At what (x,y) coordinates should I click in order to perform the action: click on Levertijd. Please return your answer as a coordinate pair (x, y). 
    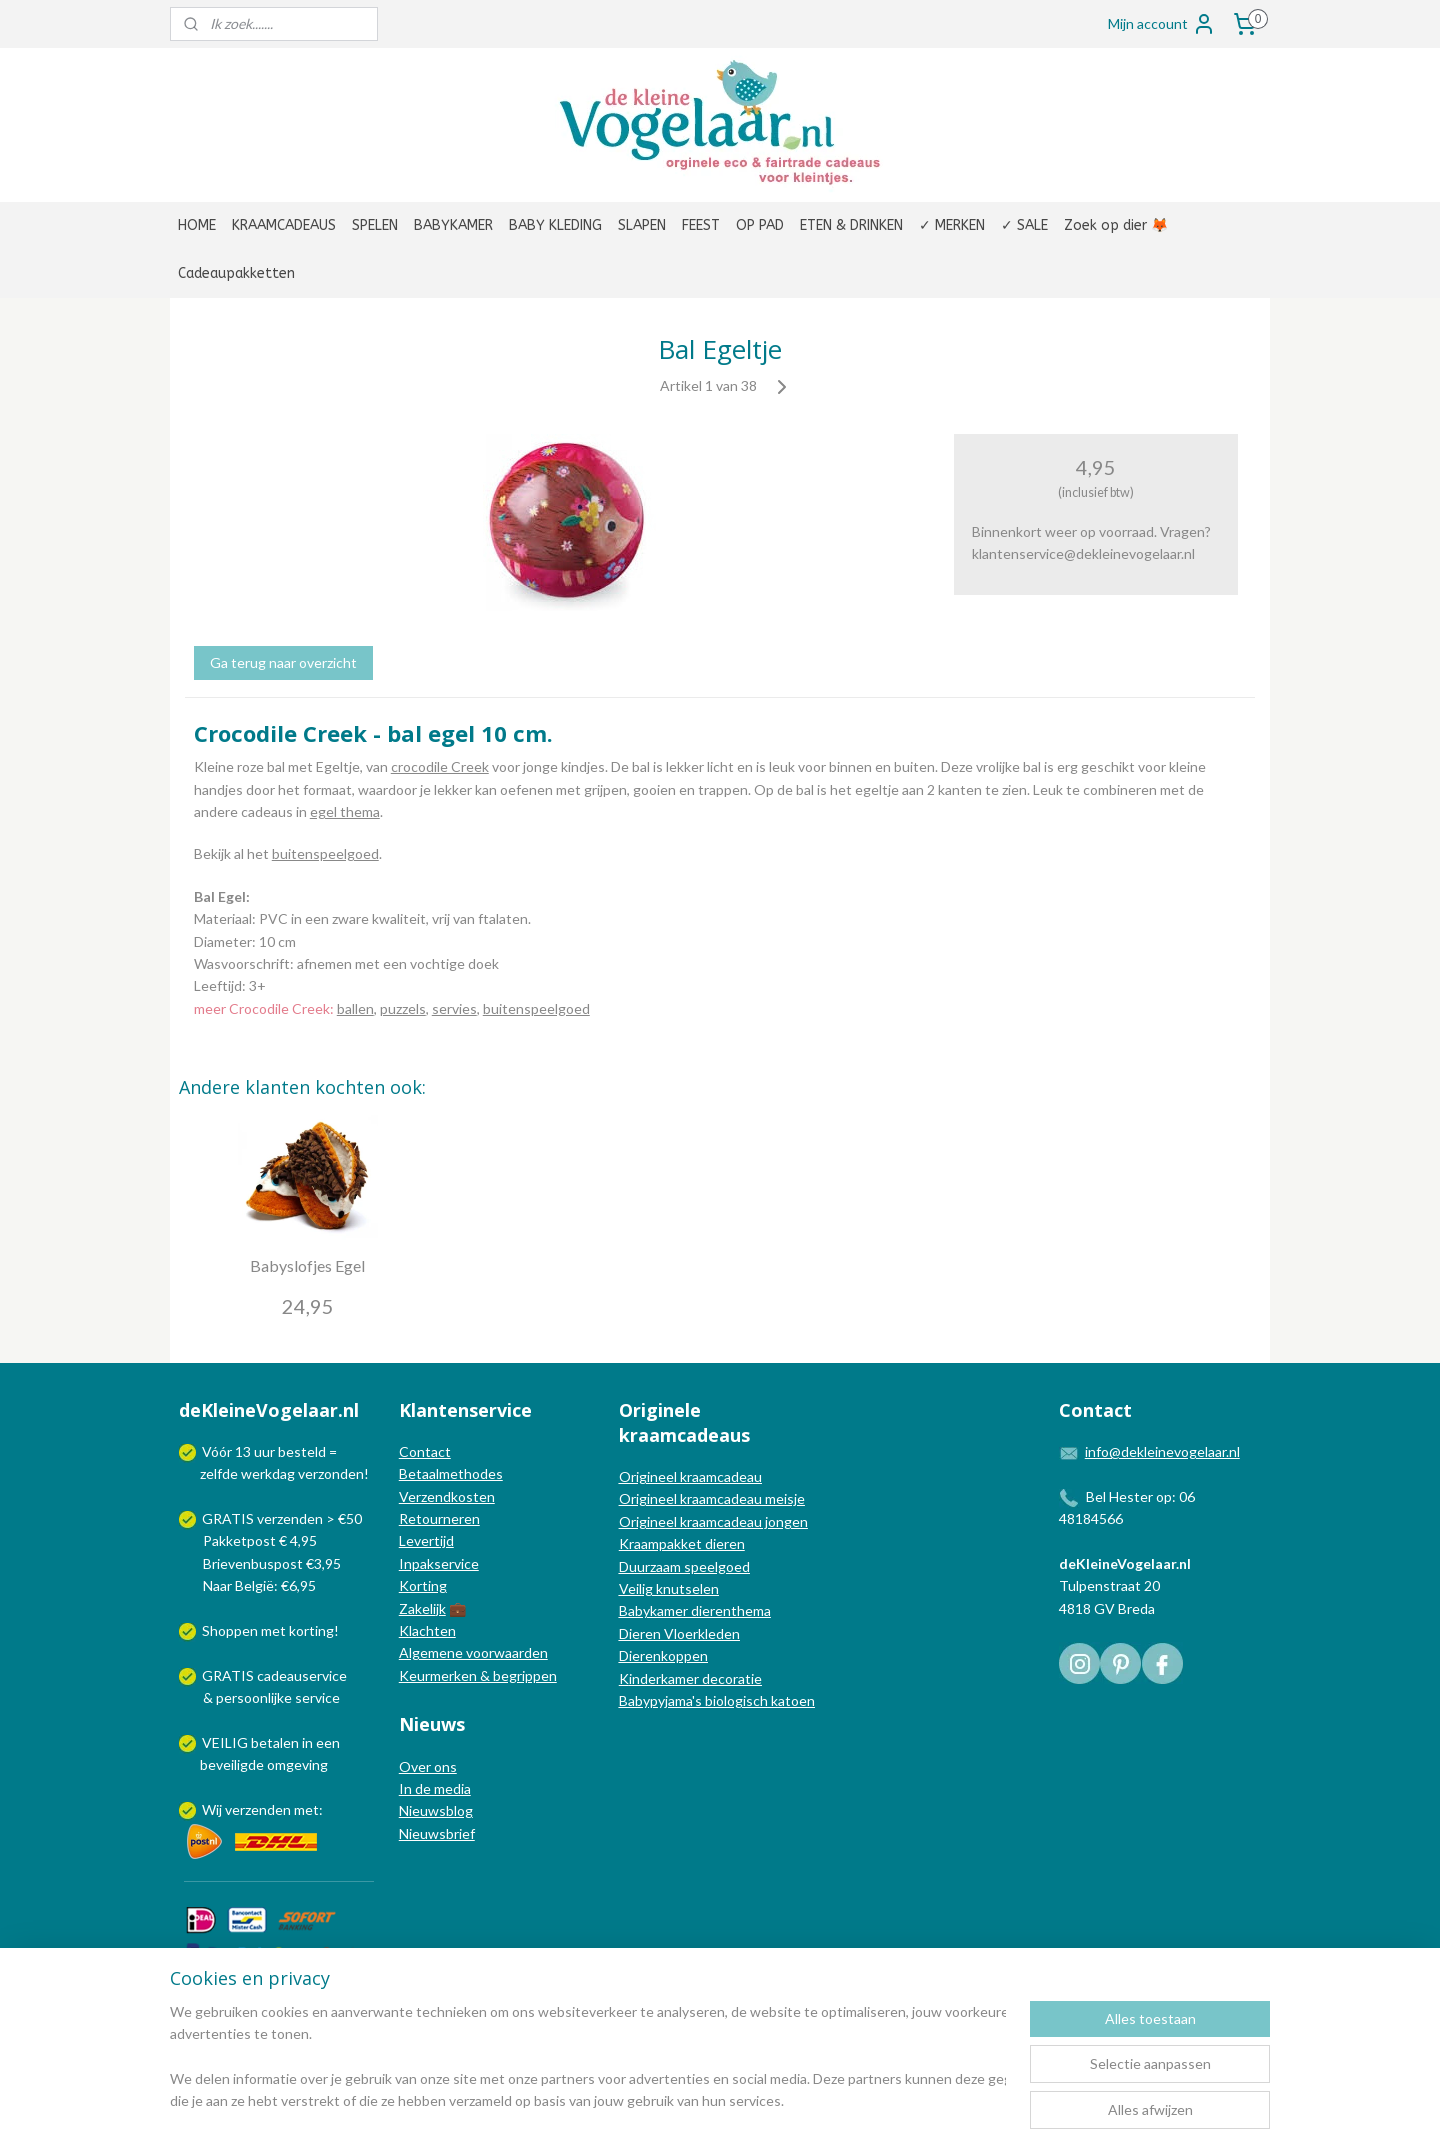
    Looking at the image, I should click on (426, 1540).